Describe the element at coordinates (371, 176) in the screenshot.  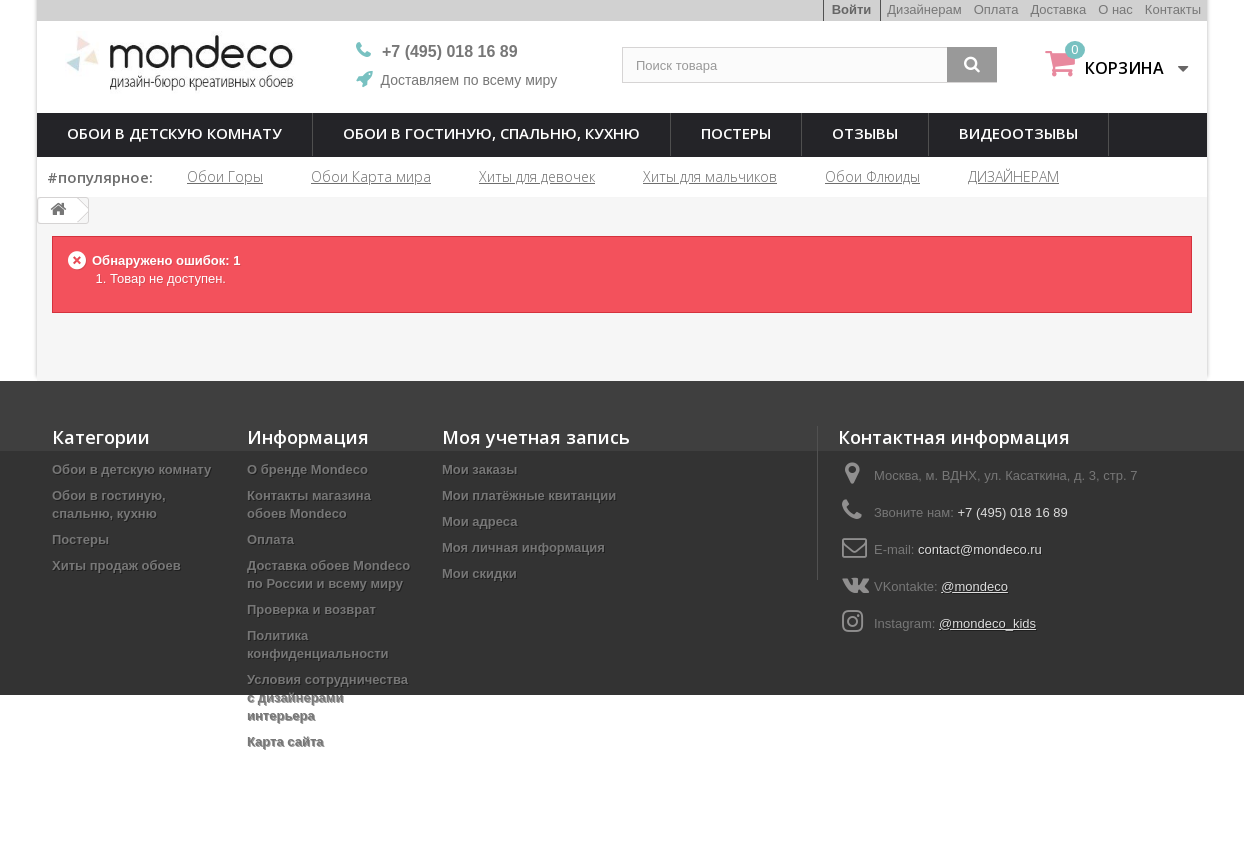
I see `Обои Карта мира` at that location.